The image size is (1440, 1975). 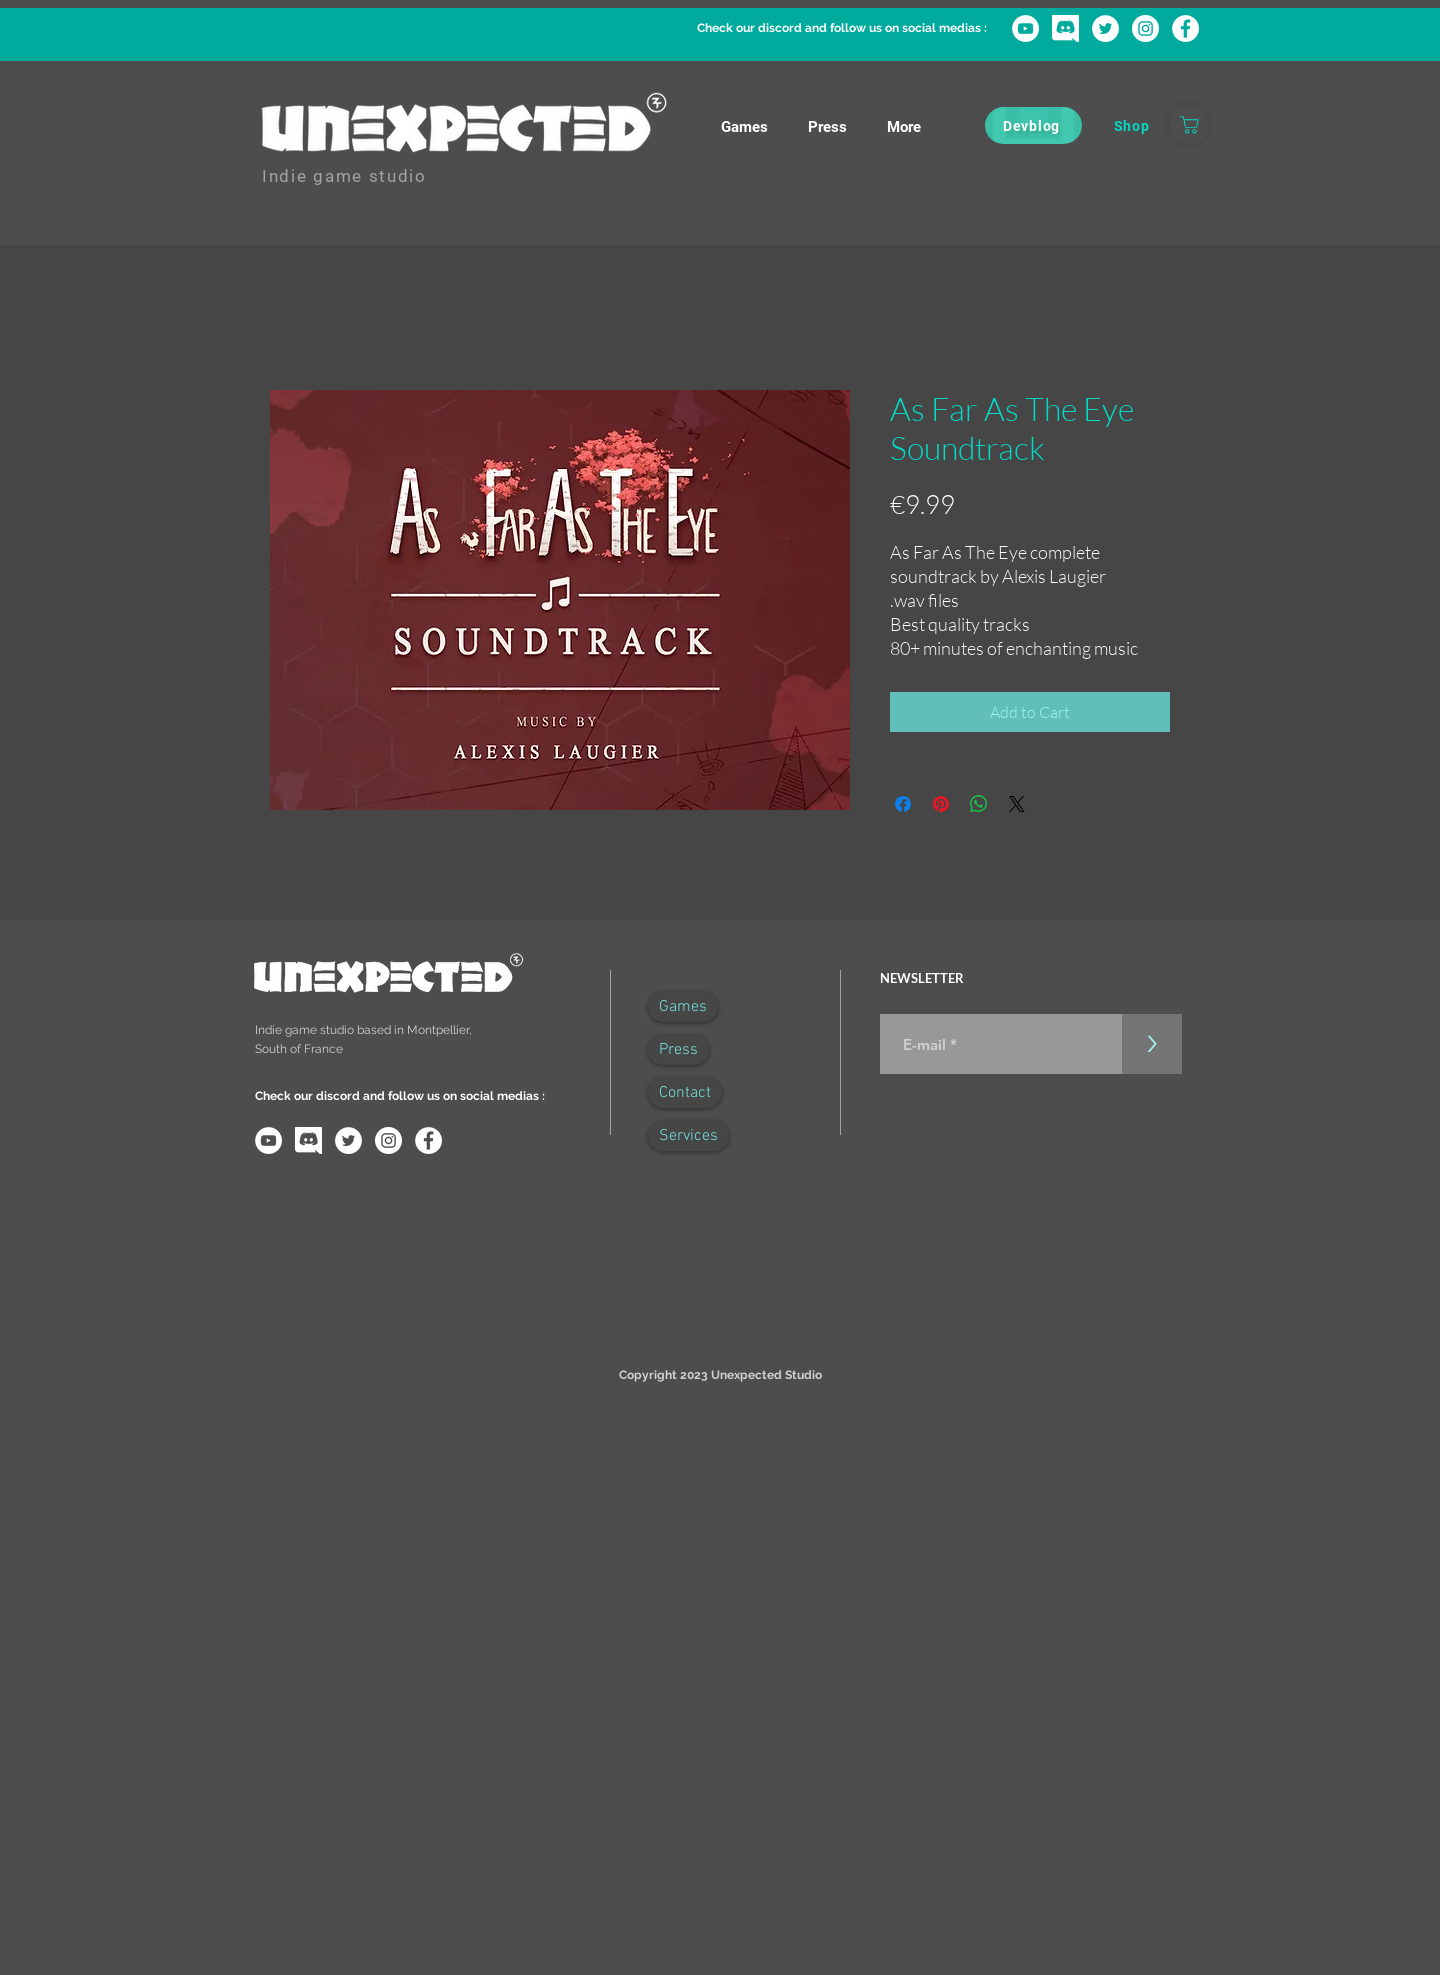 What do you see at coordinates (979, 804) in the screenshot?
I see `[Share on WhatsApp]` at bounding box center [979, 804].